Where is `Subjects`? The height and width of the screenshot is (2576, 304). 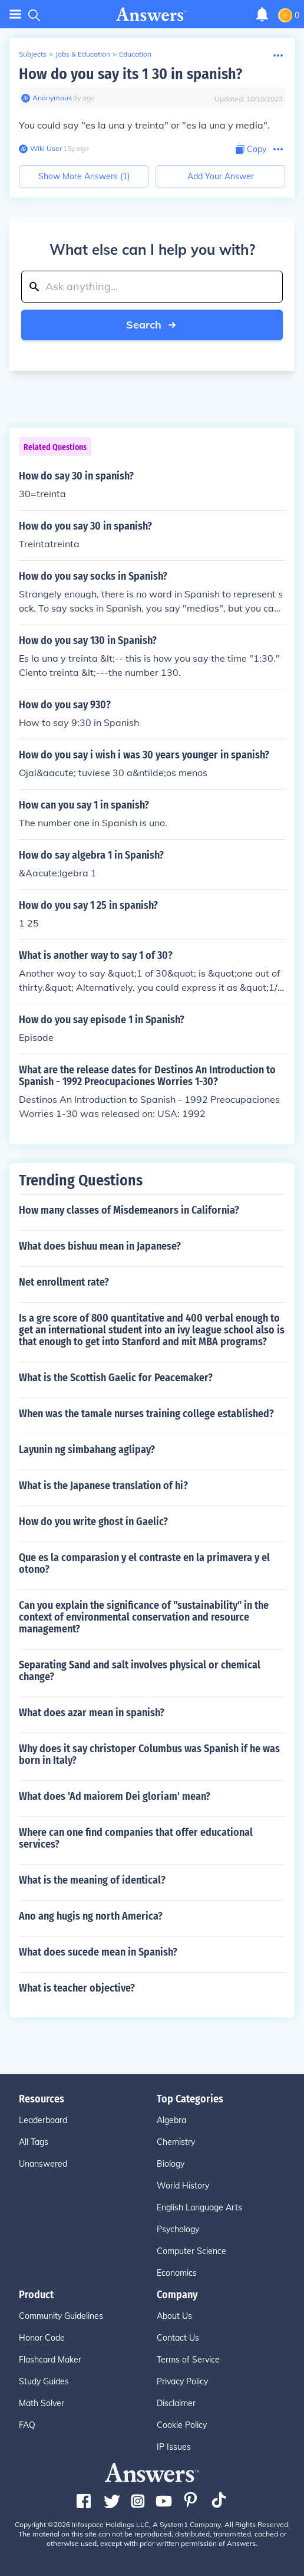 Subjects is located at coordinates (33, 54).